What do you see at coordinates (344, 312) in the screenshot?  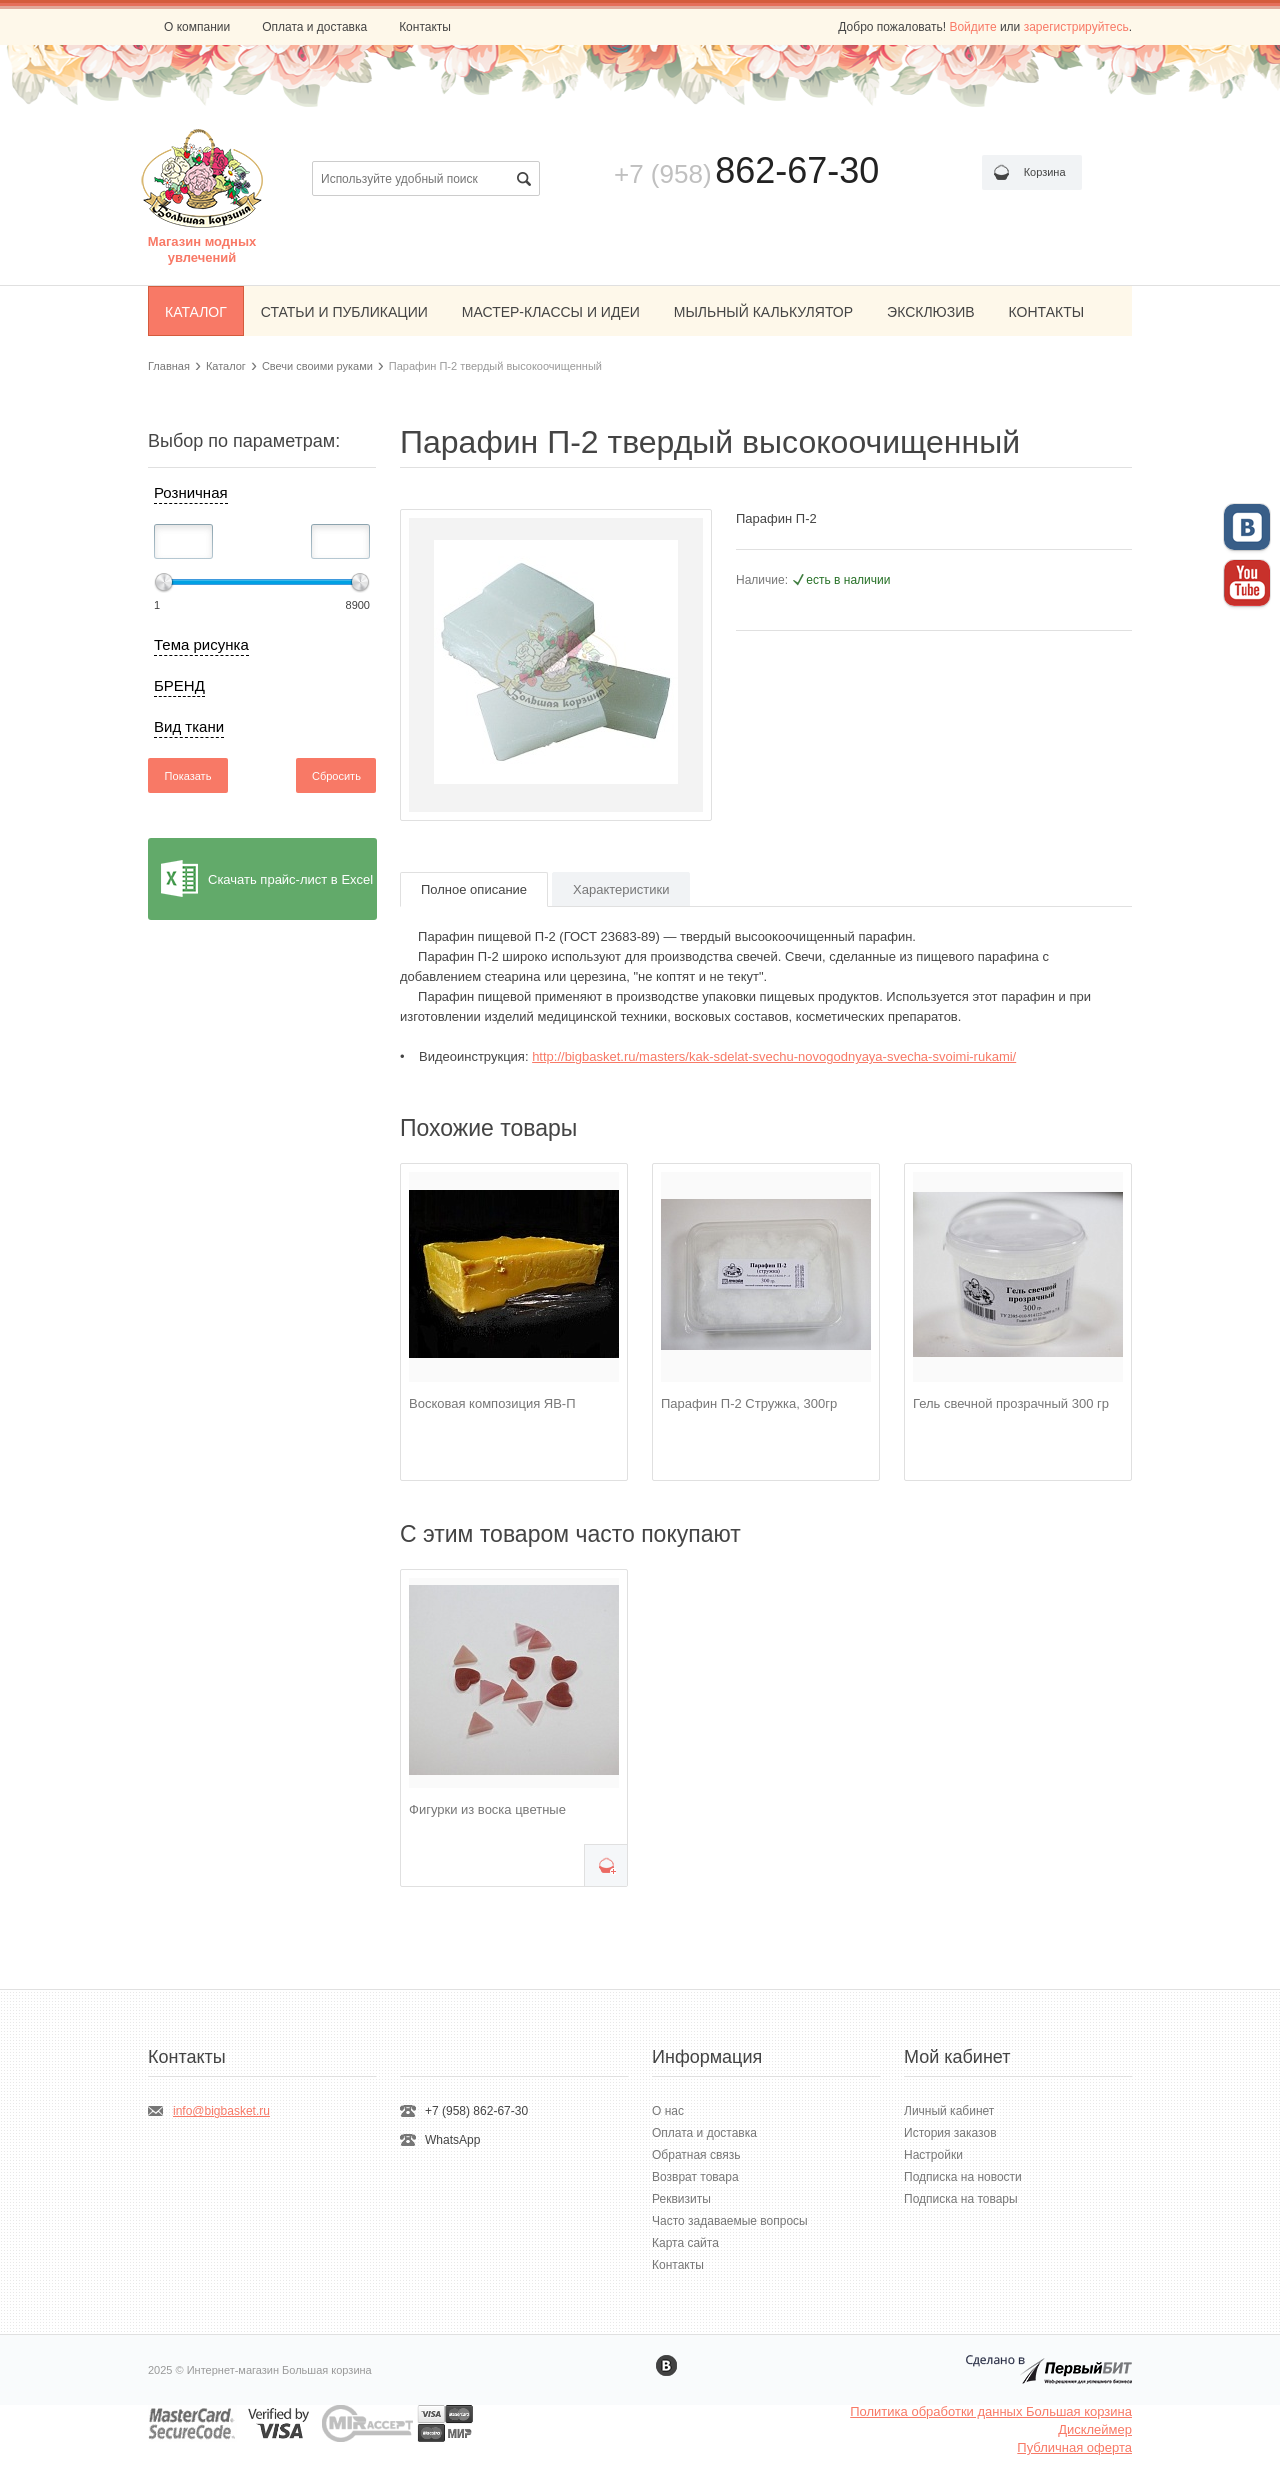 I see `СТАТЬИ И ПУБЛИКАЦИИ` at bounding box center [344, 312].